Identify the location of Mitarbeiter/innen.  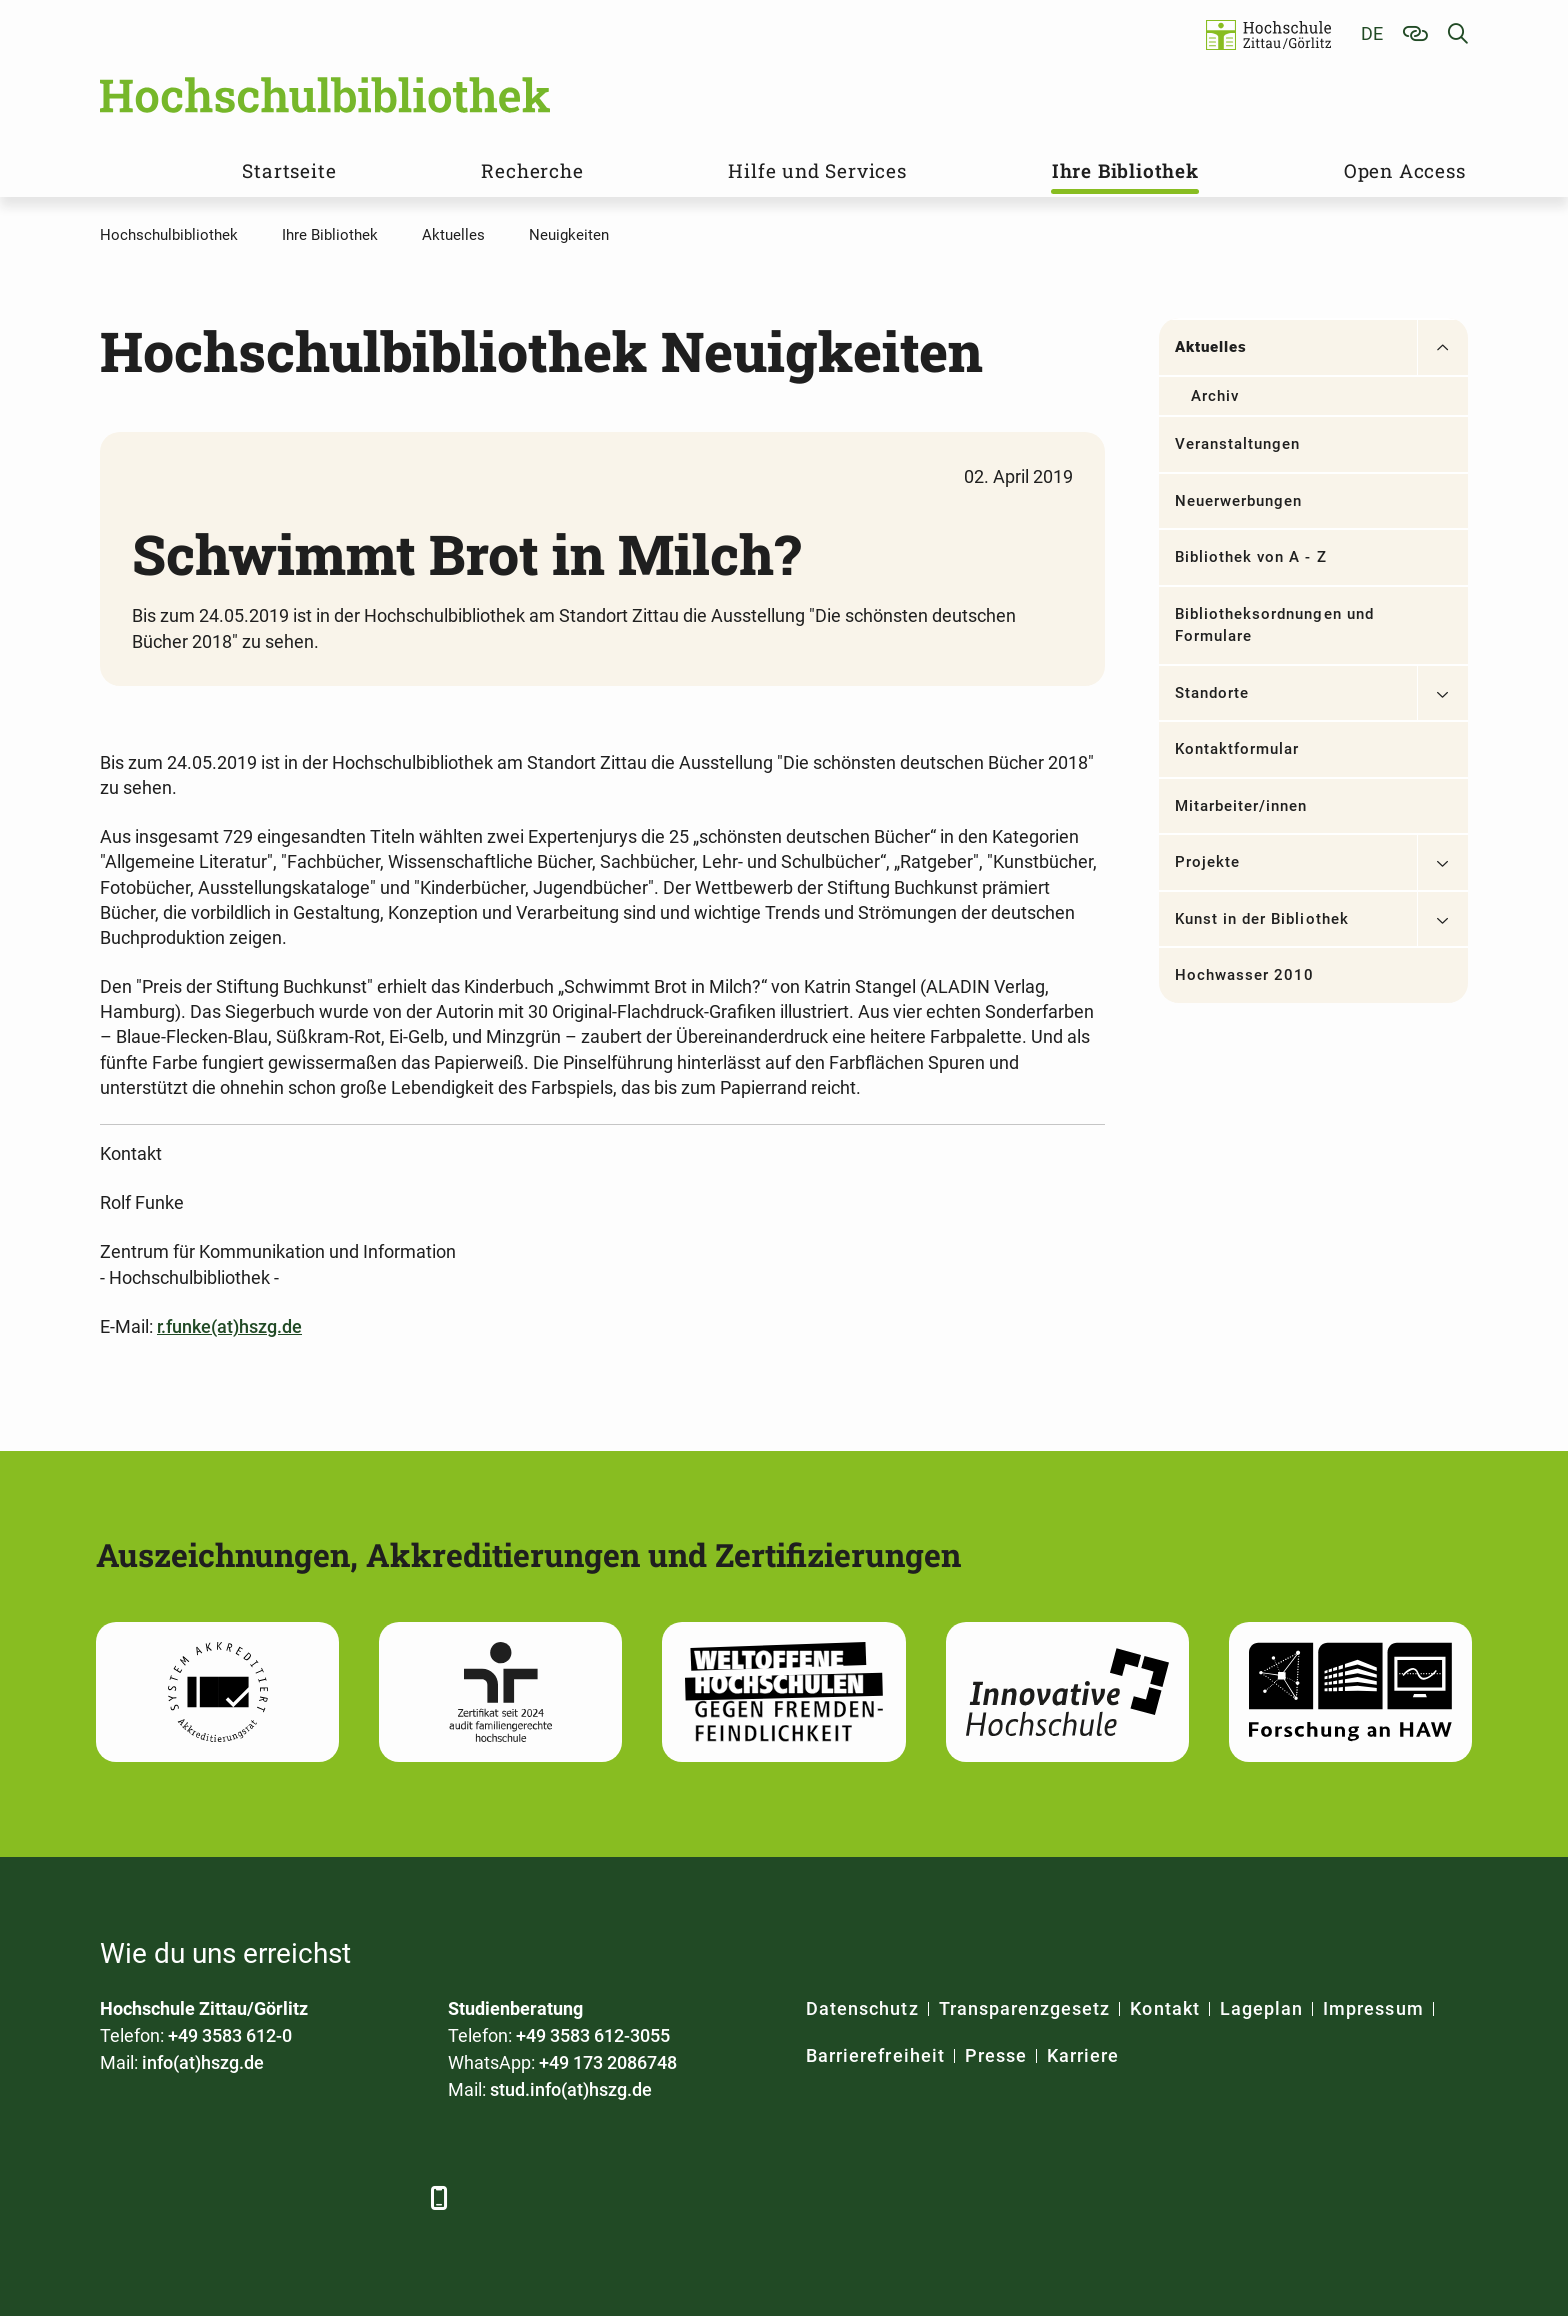
(1241, 806).